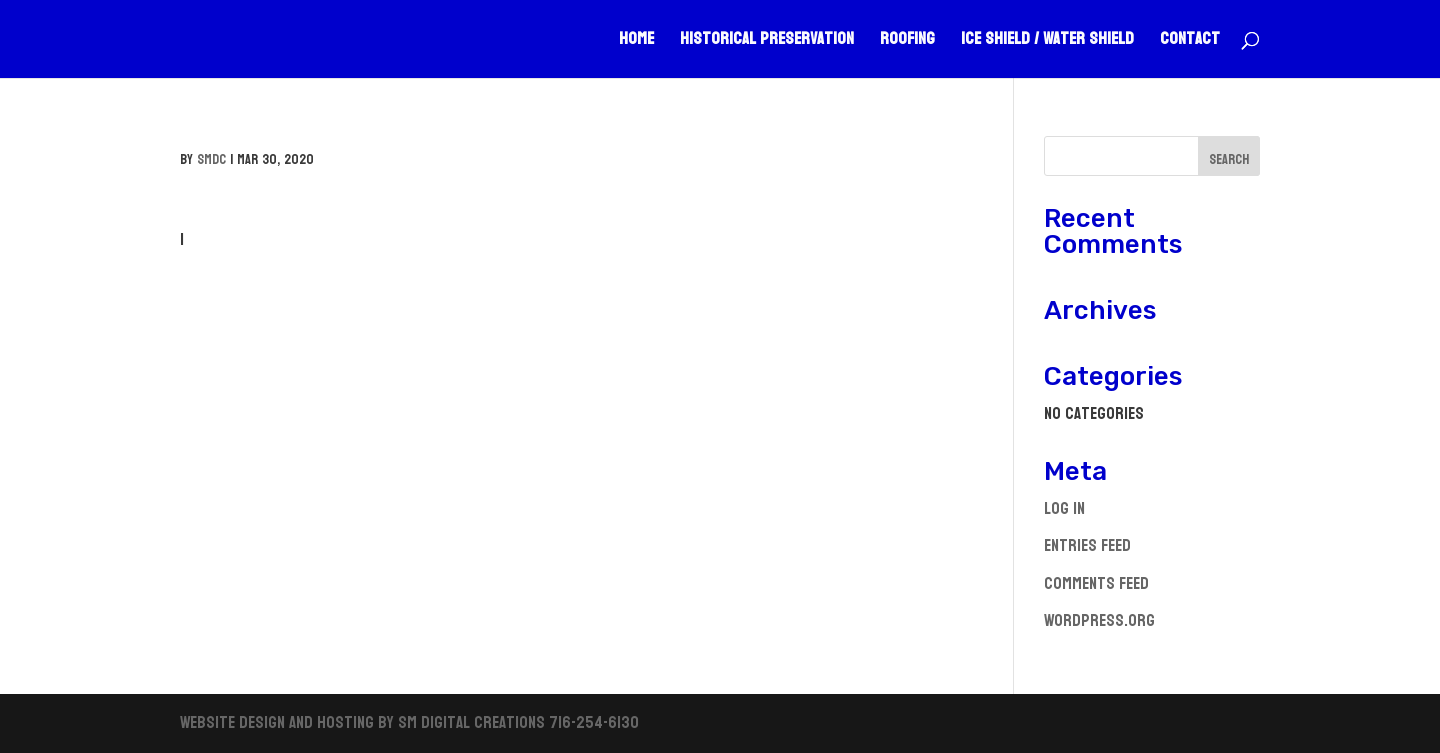  Describe the element at coordinates (211, 159) in the screenshot. I see `smdc` at that location.